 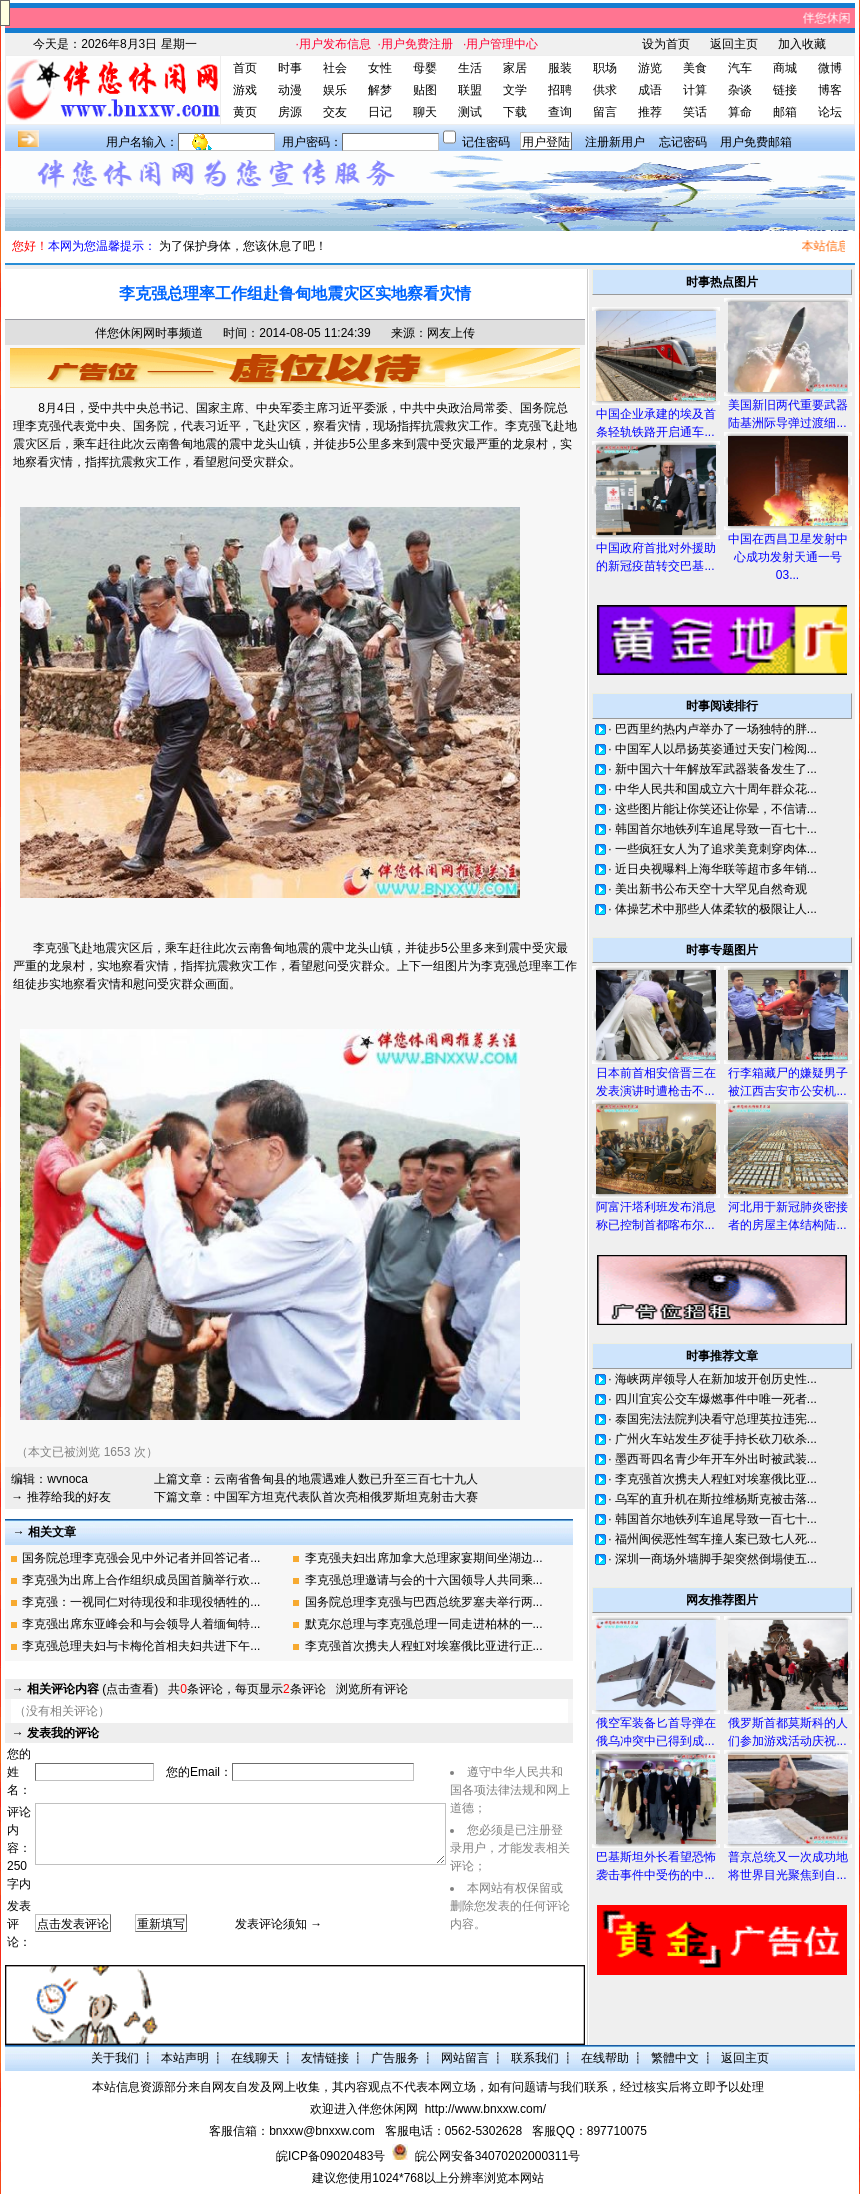 I want to click on 中国军方坦克代表队首次亮相俄罗斯坦克射击大赛, so click(x=346, y=1497).